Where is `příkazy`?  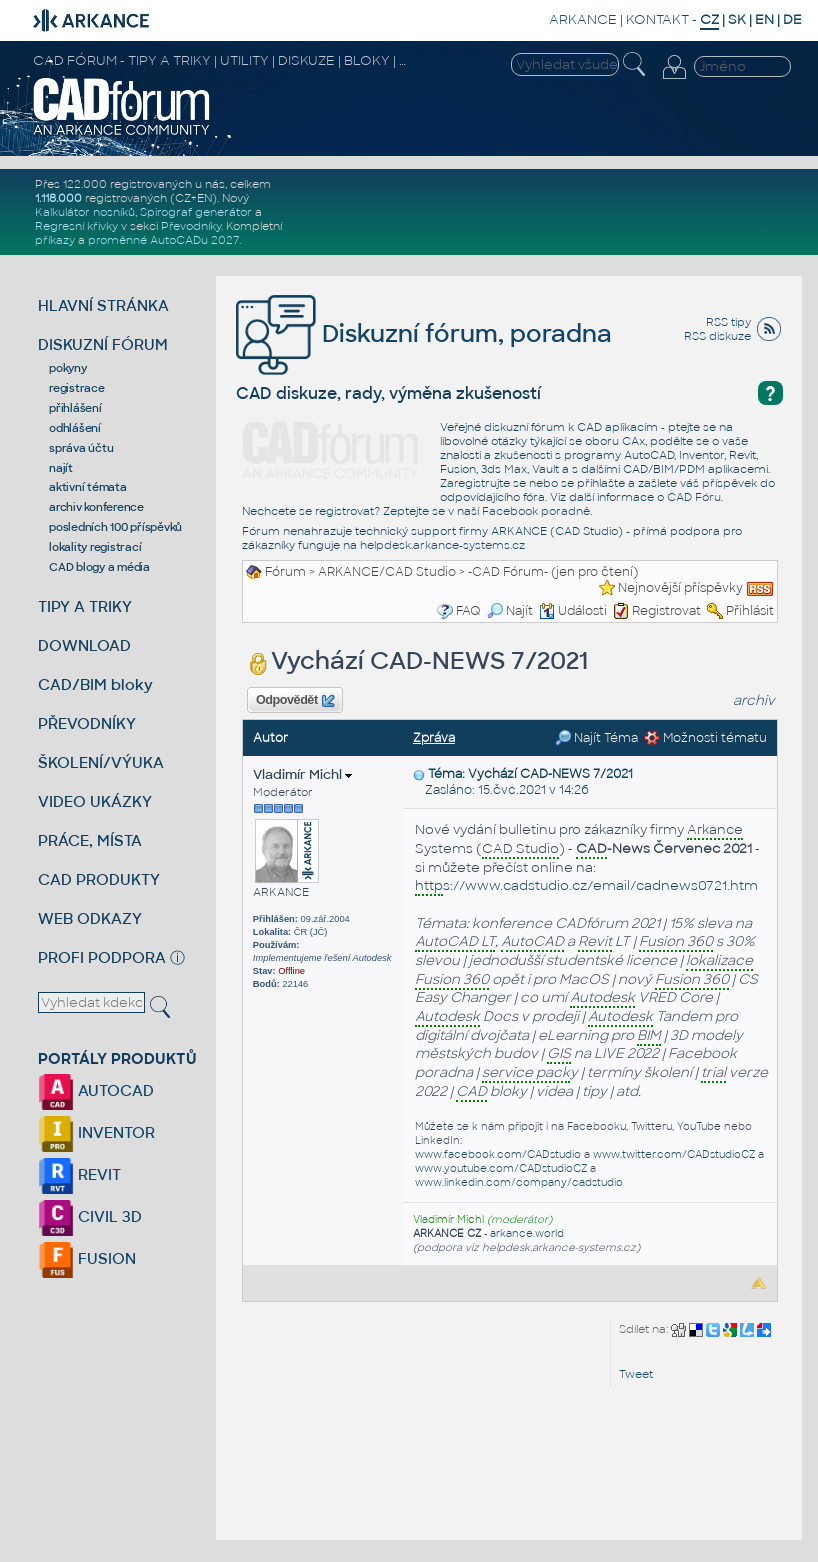
příkazy is located at coordinates (55, 240).